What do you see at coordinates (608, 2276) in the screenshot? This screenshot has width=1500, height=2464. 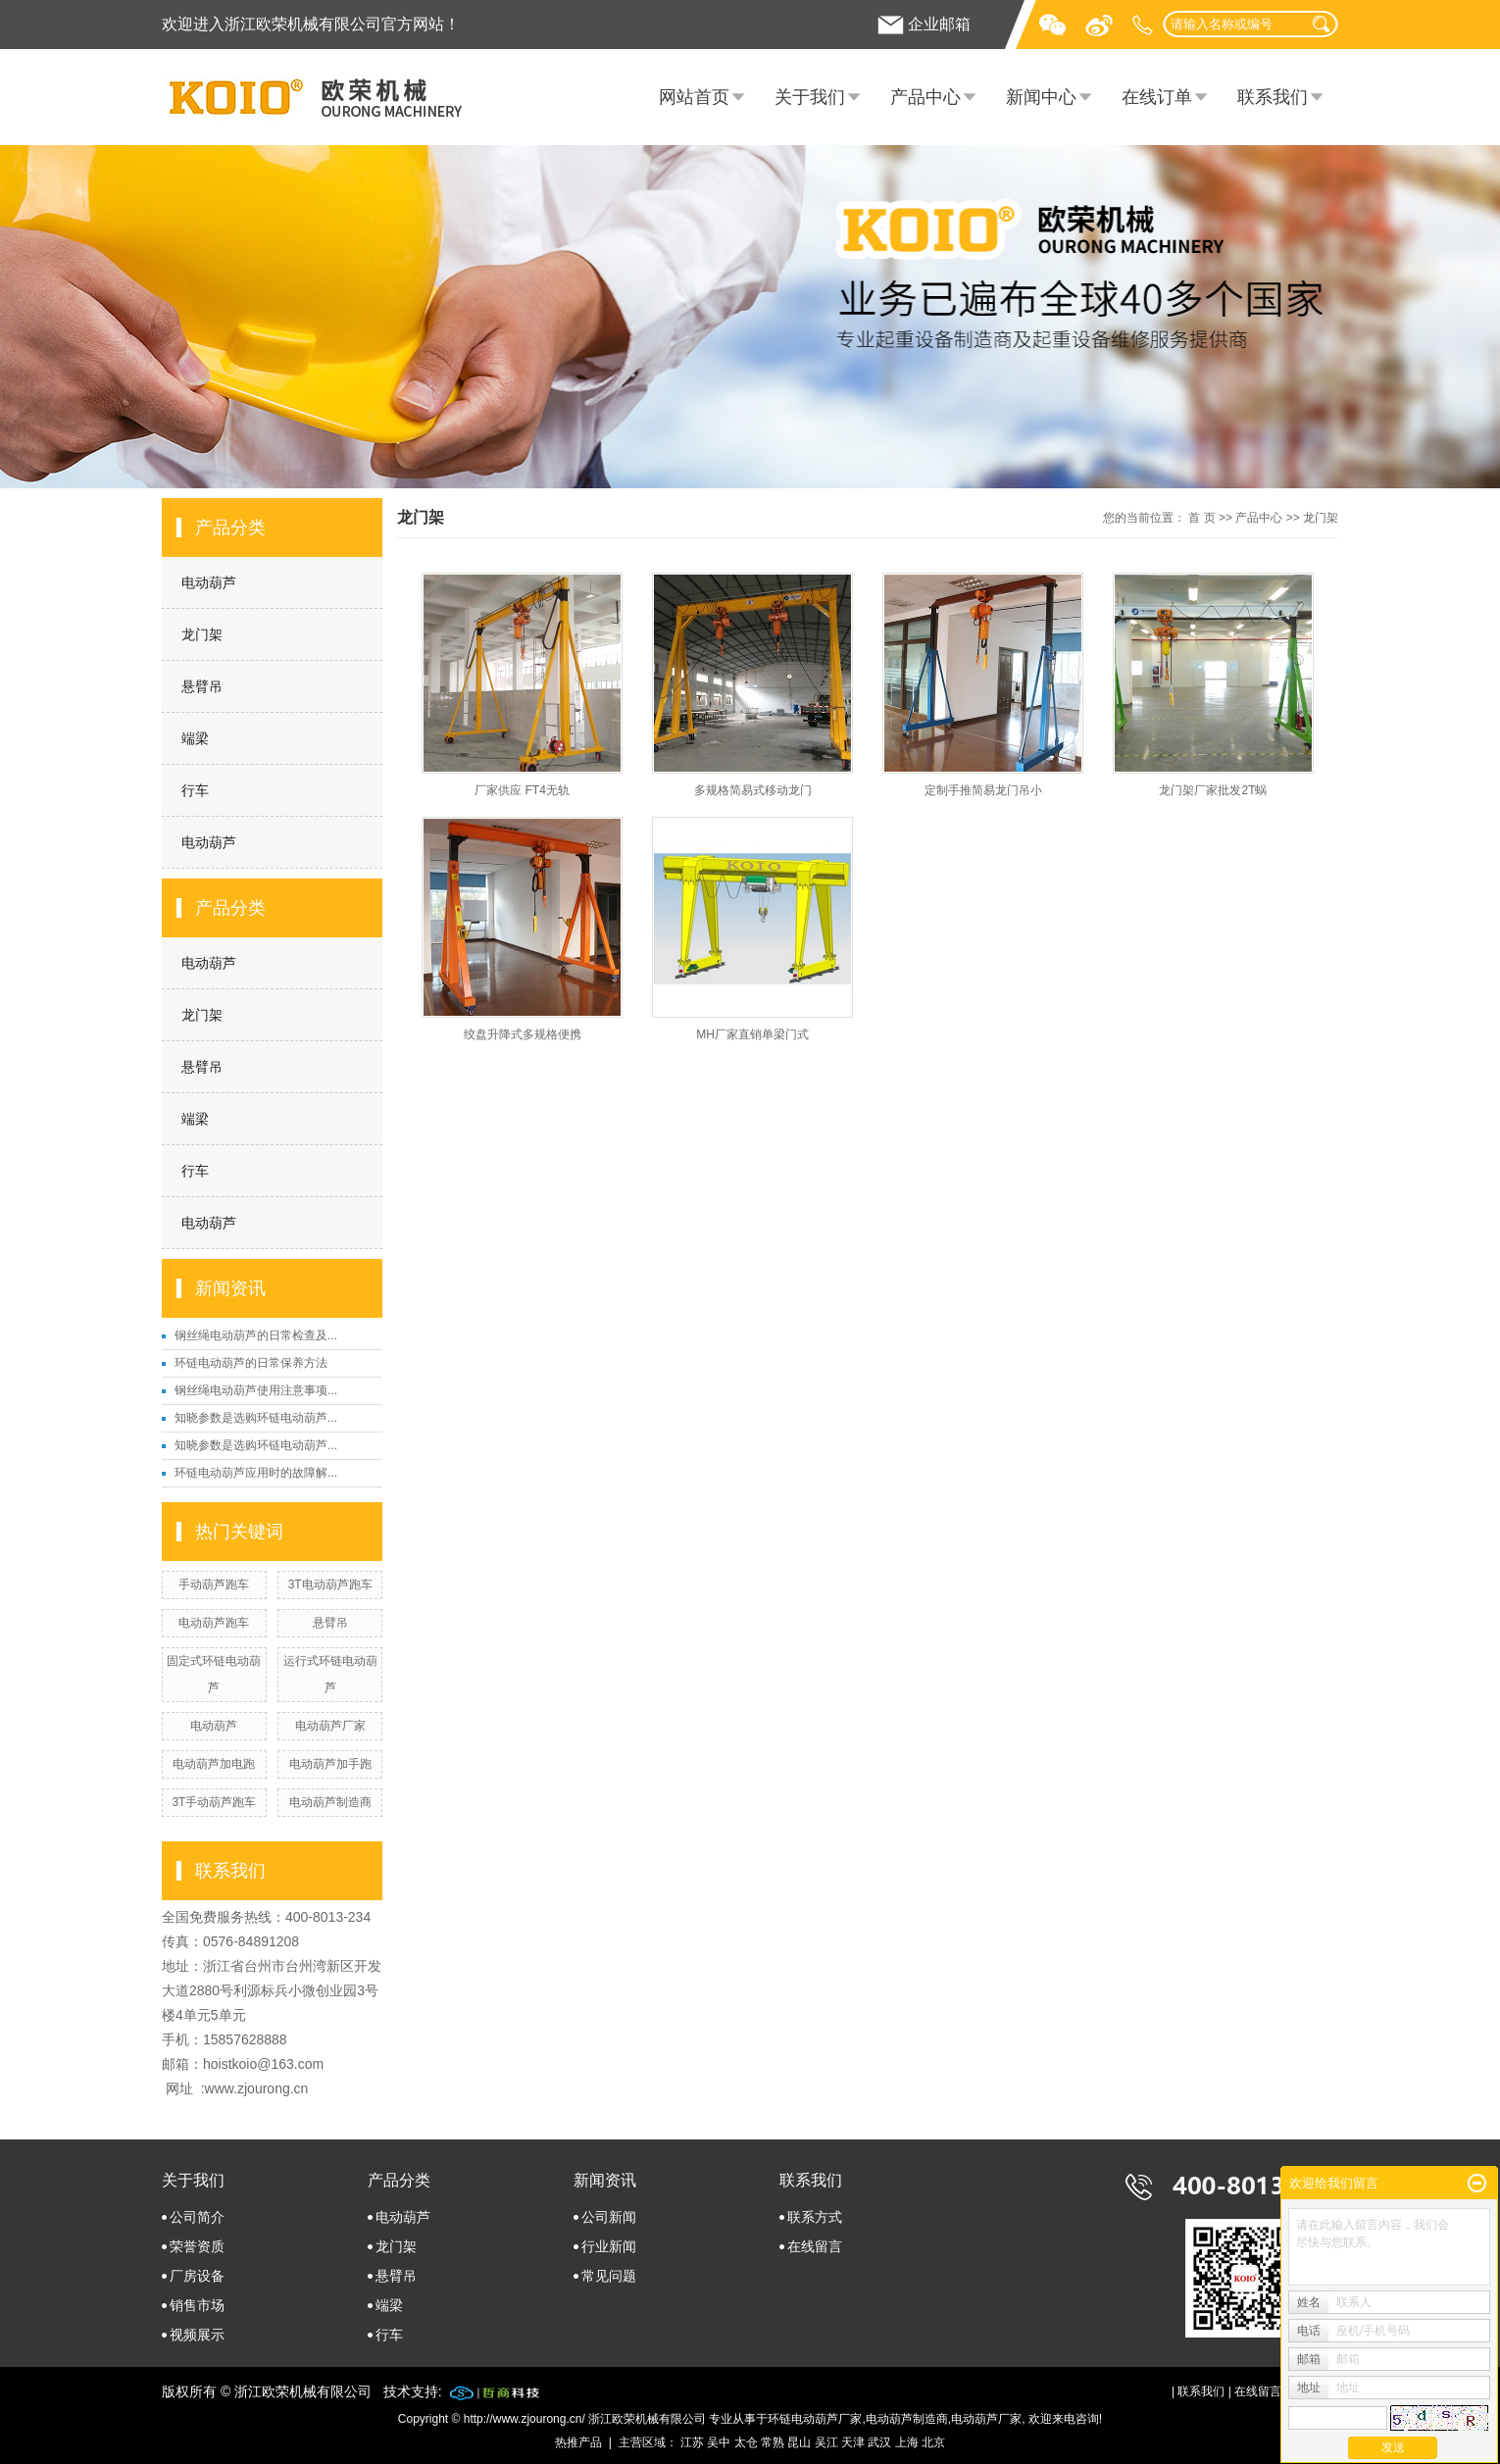 I see `常见问题` at bounding box center [608, 2276].